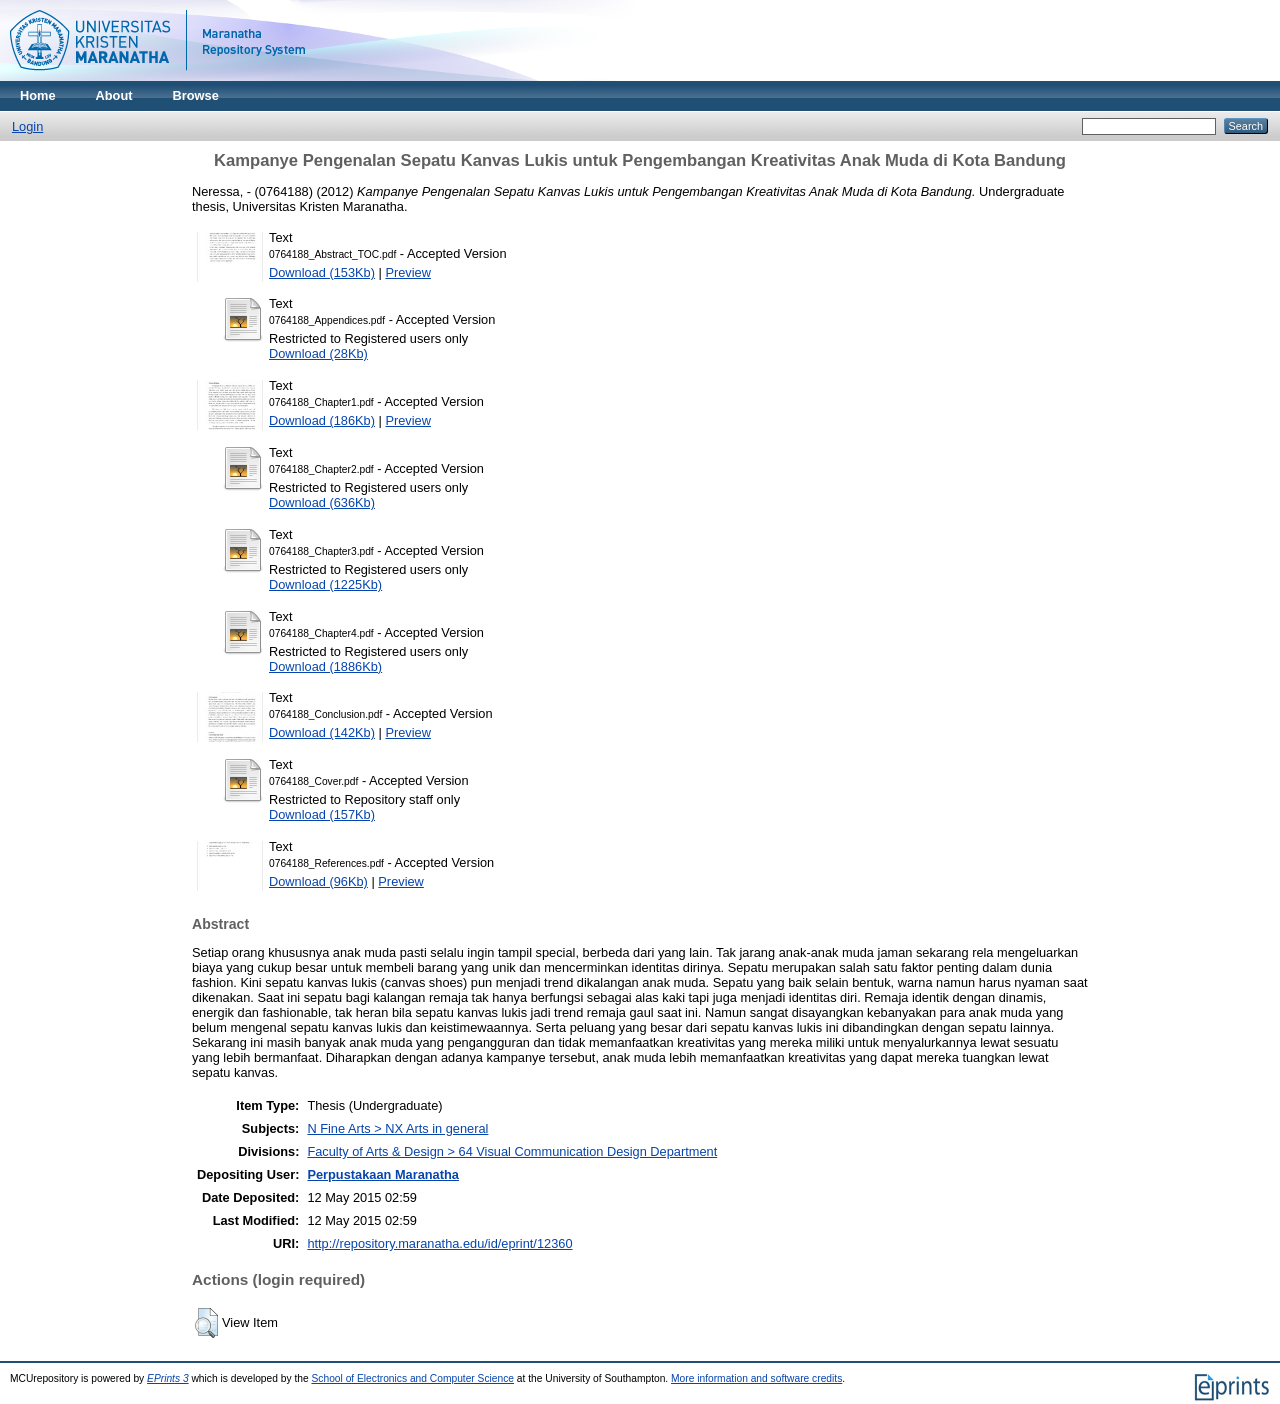 The width and height of the screenshot is (1280, 1404). I want to click on Download (1225Kb), so click(325, 584).